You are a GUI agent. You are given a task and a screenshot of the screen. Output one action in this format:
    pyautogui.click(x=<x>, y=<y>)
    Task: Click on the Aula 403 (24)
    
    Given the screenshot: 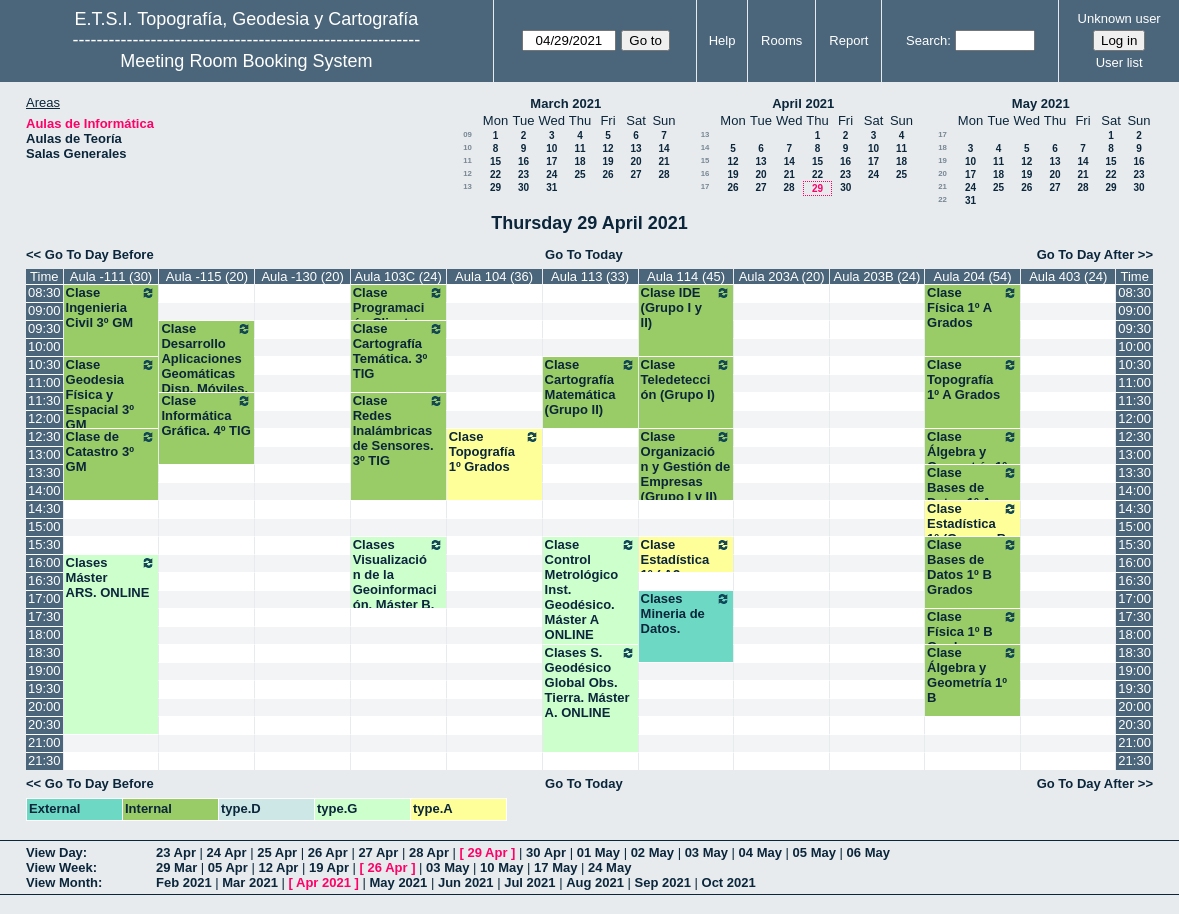 What is the action you would take?
    pyautogui.click(x=1068, y=276)
    